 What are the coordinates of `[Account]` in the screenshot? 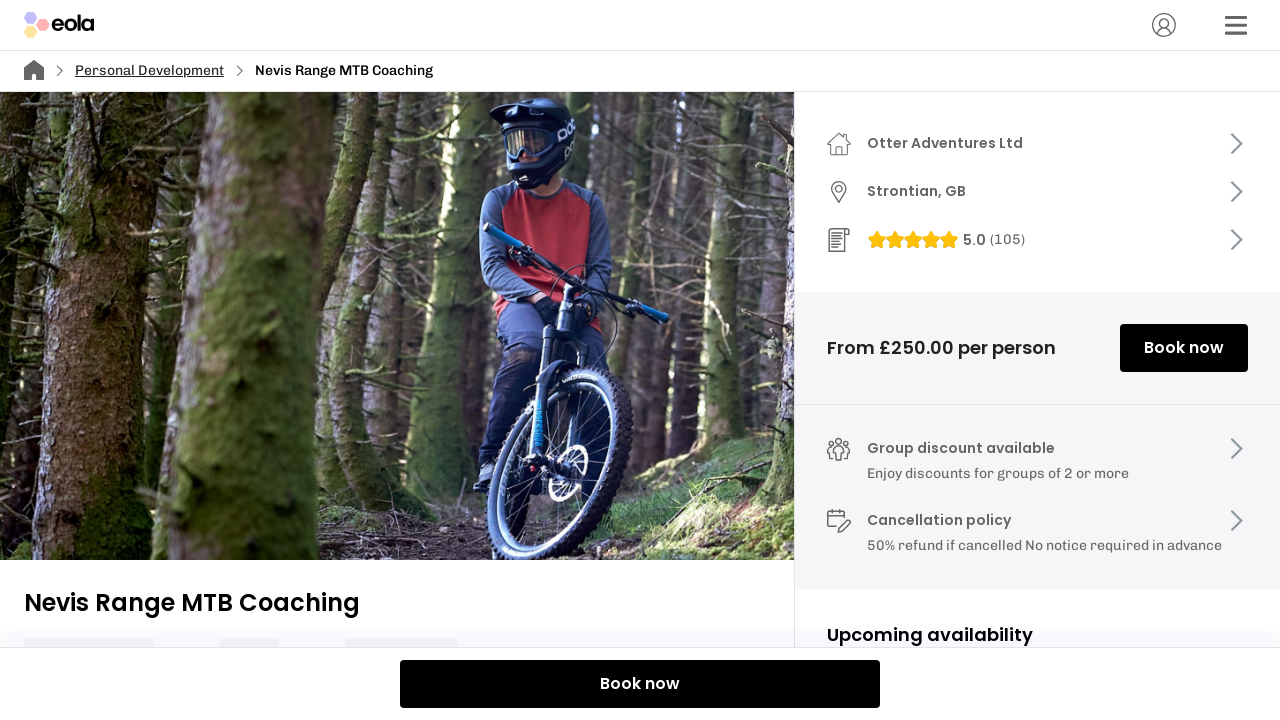 It's located at (1164, 25).